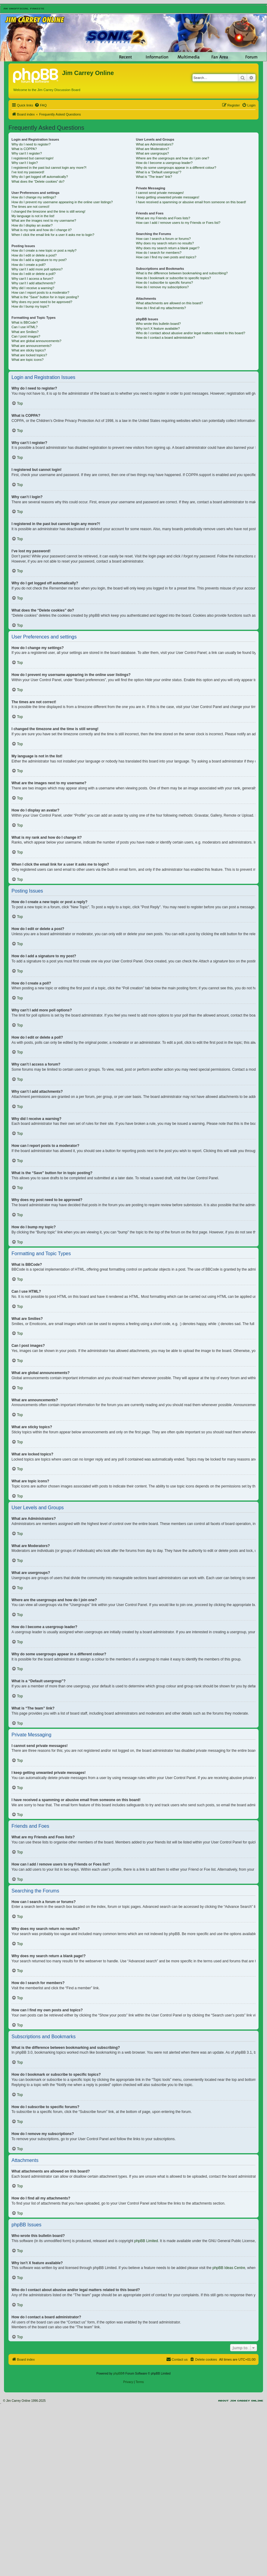 The height and width of the screenshot is (2576, 267). I want to click on What are my Friends and Foes lists?, so click(163, 218).